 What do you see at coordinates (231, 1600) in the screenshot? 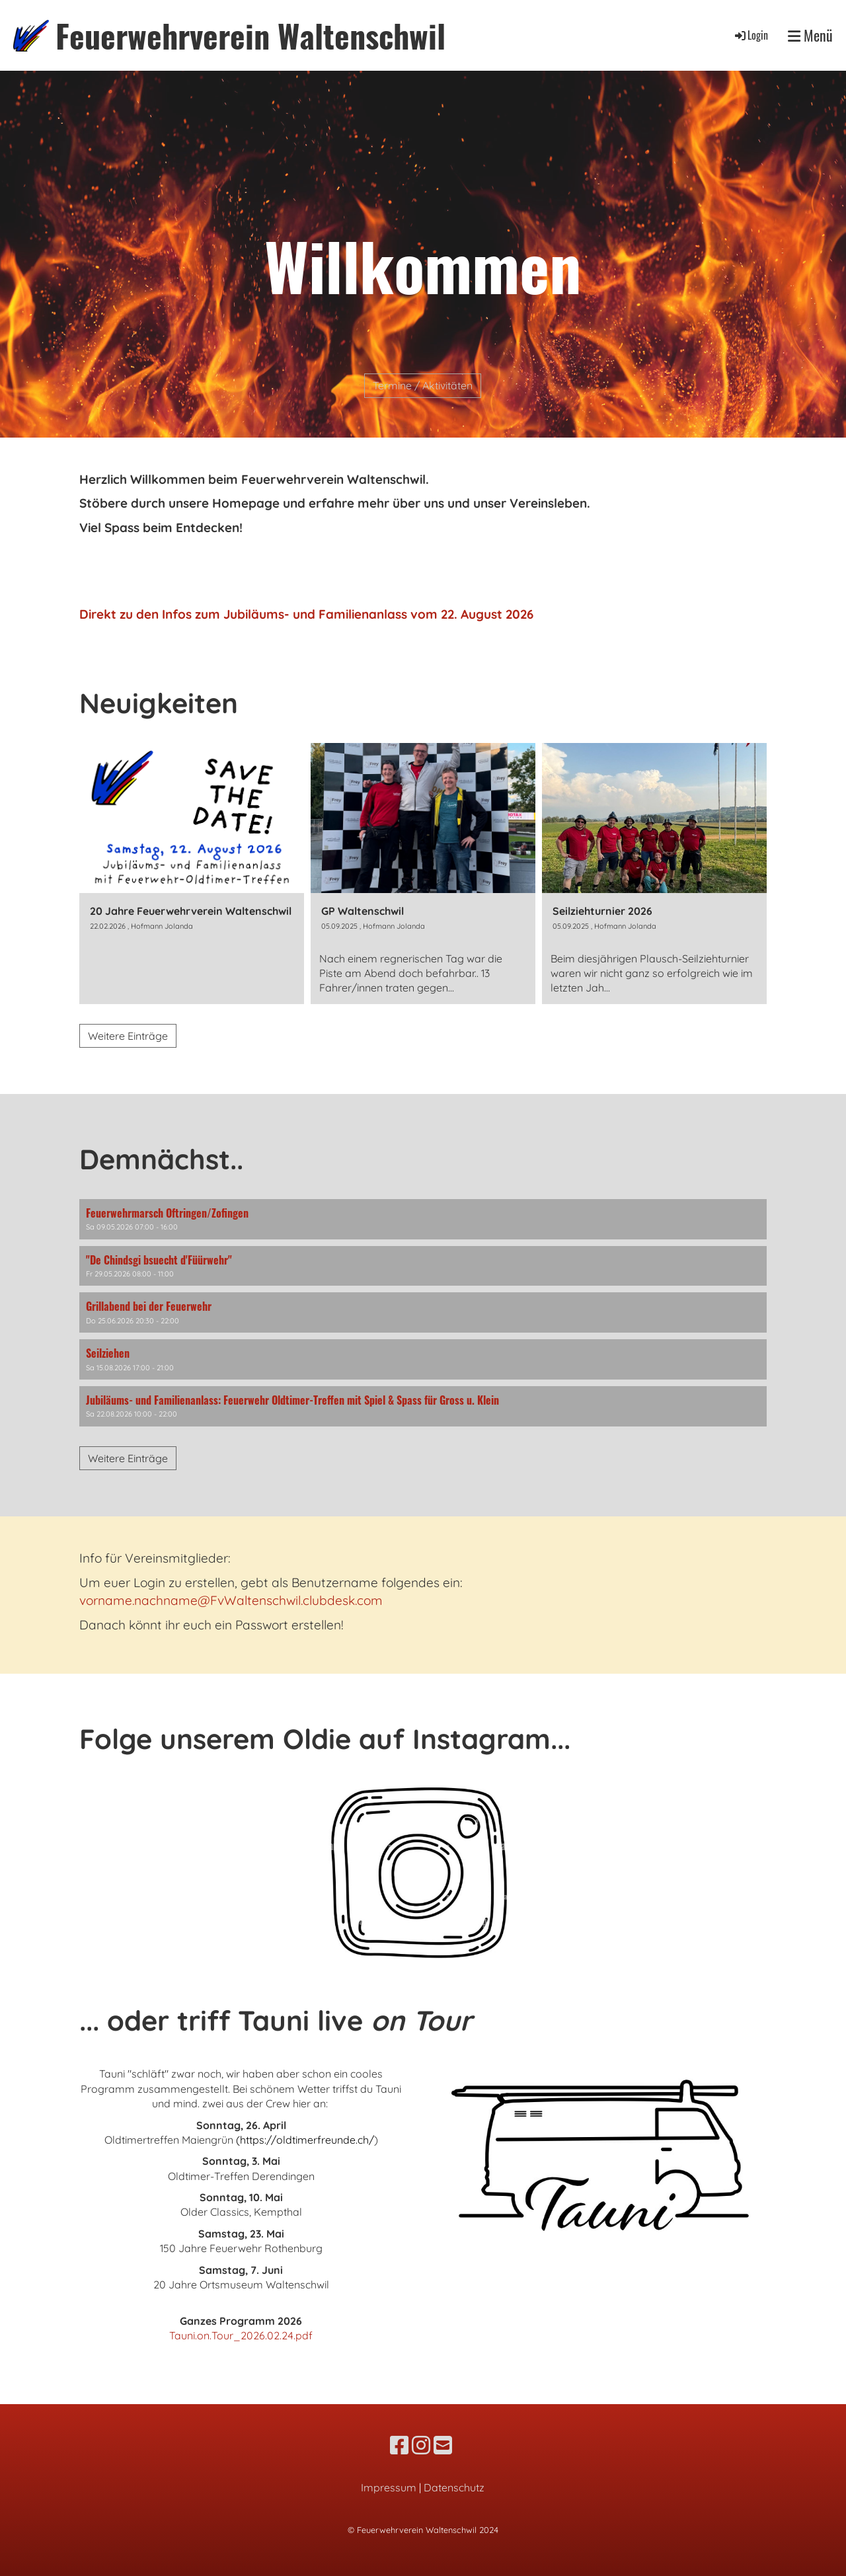
I see `vorname.nachname@FvWaltenschwil.clubdesk.com` at bounding box center [231, 1600].